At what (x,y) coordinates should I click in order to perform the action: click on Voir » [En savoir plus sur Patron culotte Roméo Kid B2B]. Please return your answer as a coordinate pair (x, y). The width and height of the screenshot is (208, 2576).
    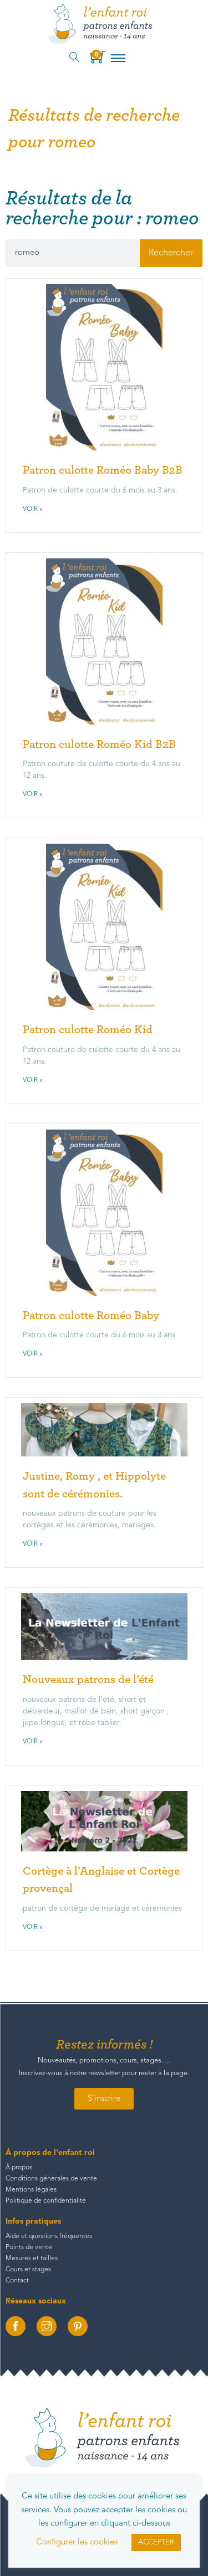
    Looking at the image, I should click on (33, 794).